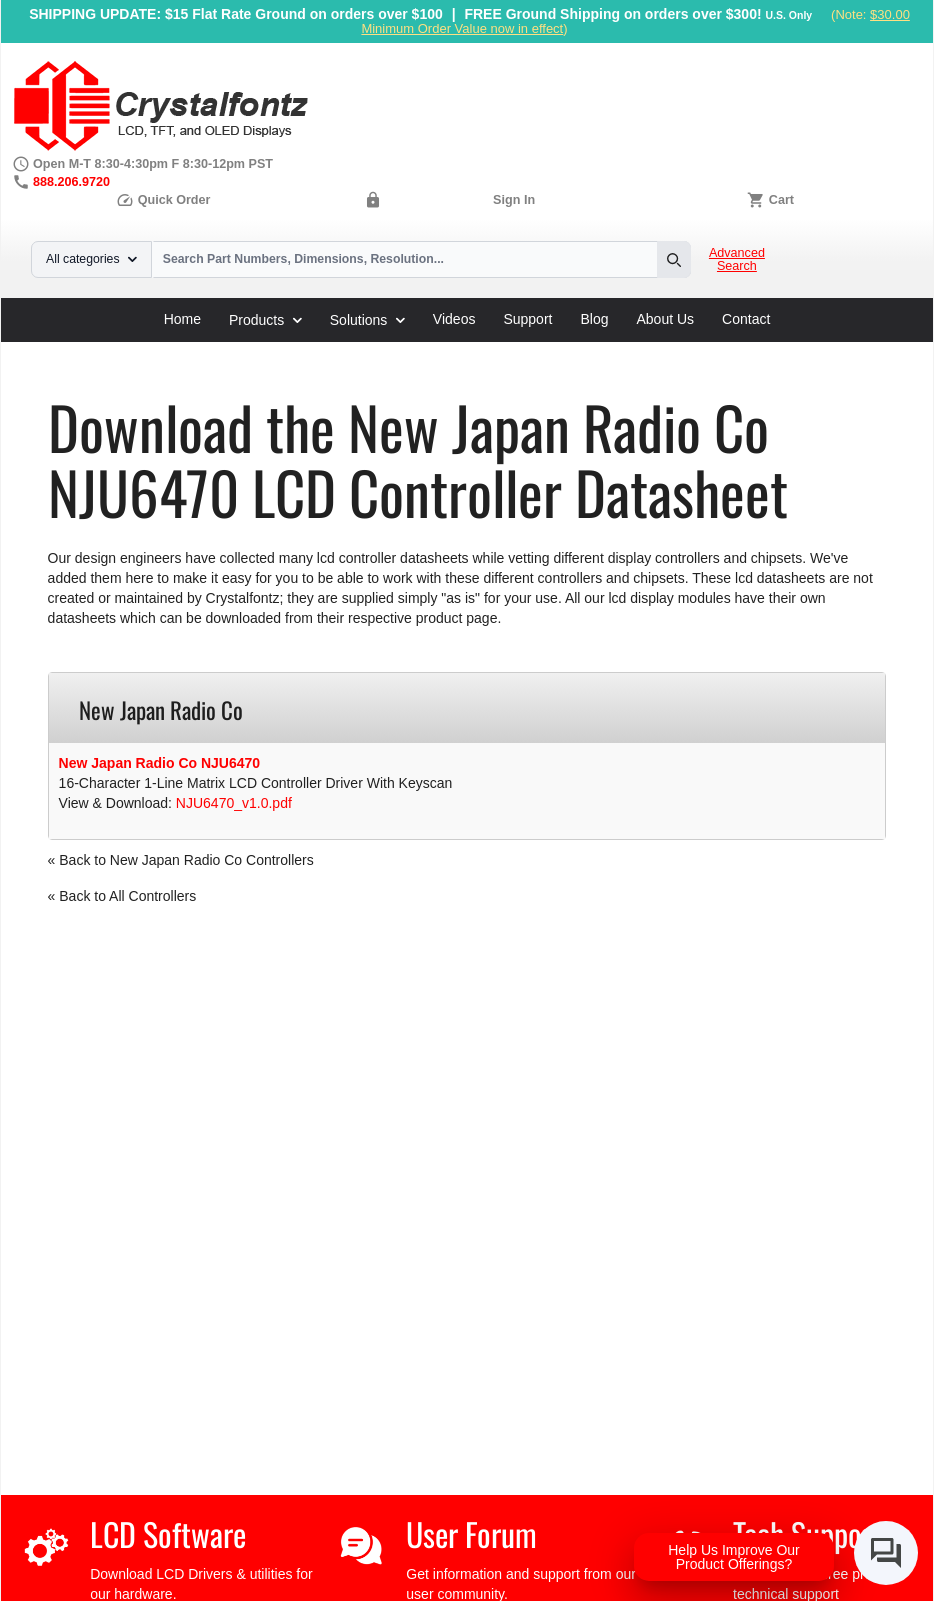  What do you see at coordinates (367, 320) in the screenshot?
I see `Solutions` at bounding box center [367, 320].